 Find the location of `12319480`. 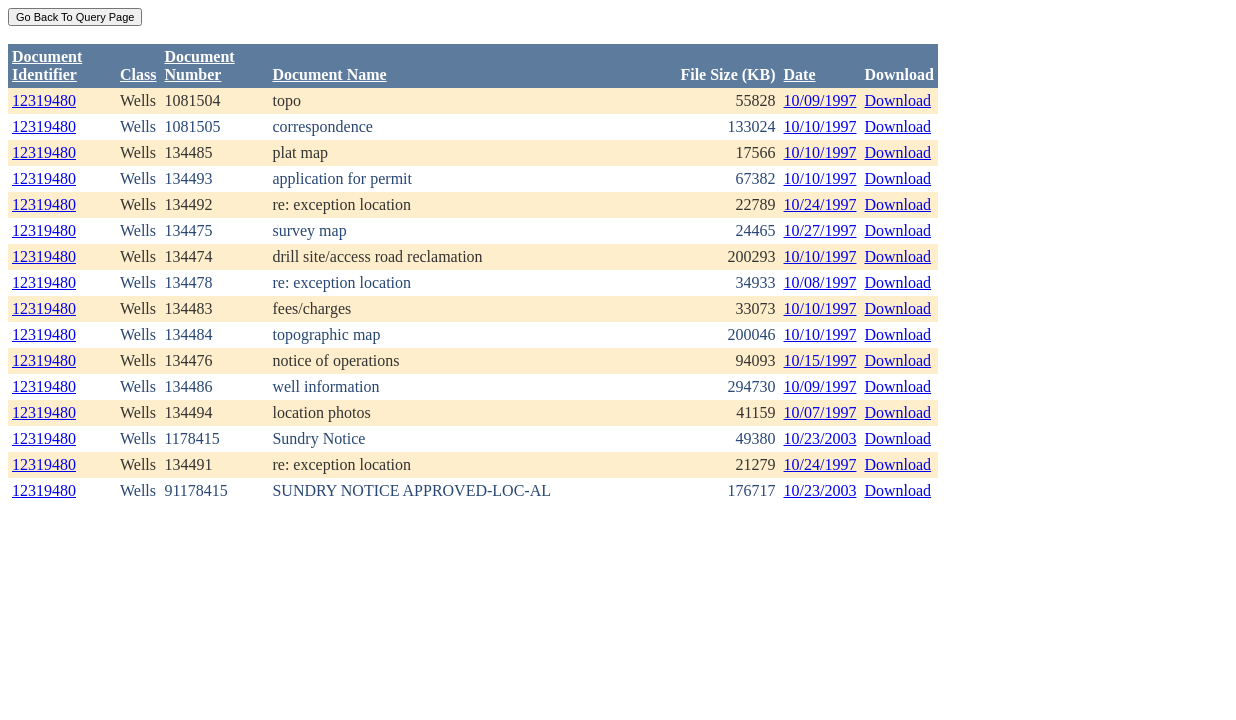

12319480 is located at coordinates (44, 100).